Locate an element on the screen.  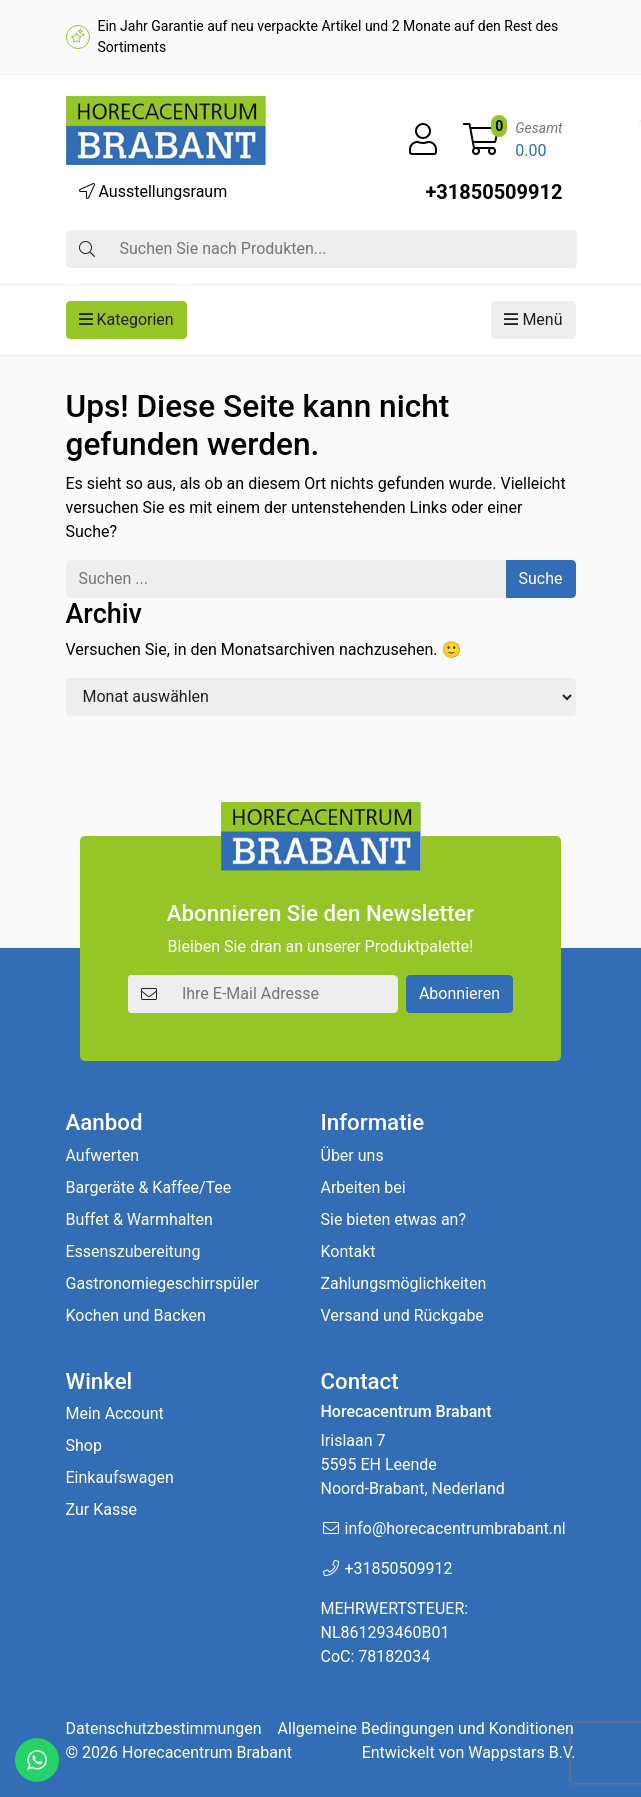
Arbeiten bei is located at coordinates (363, 1187).